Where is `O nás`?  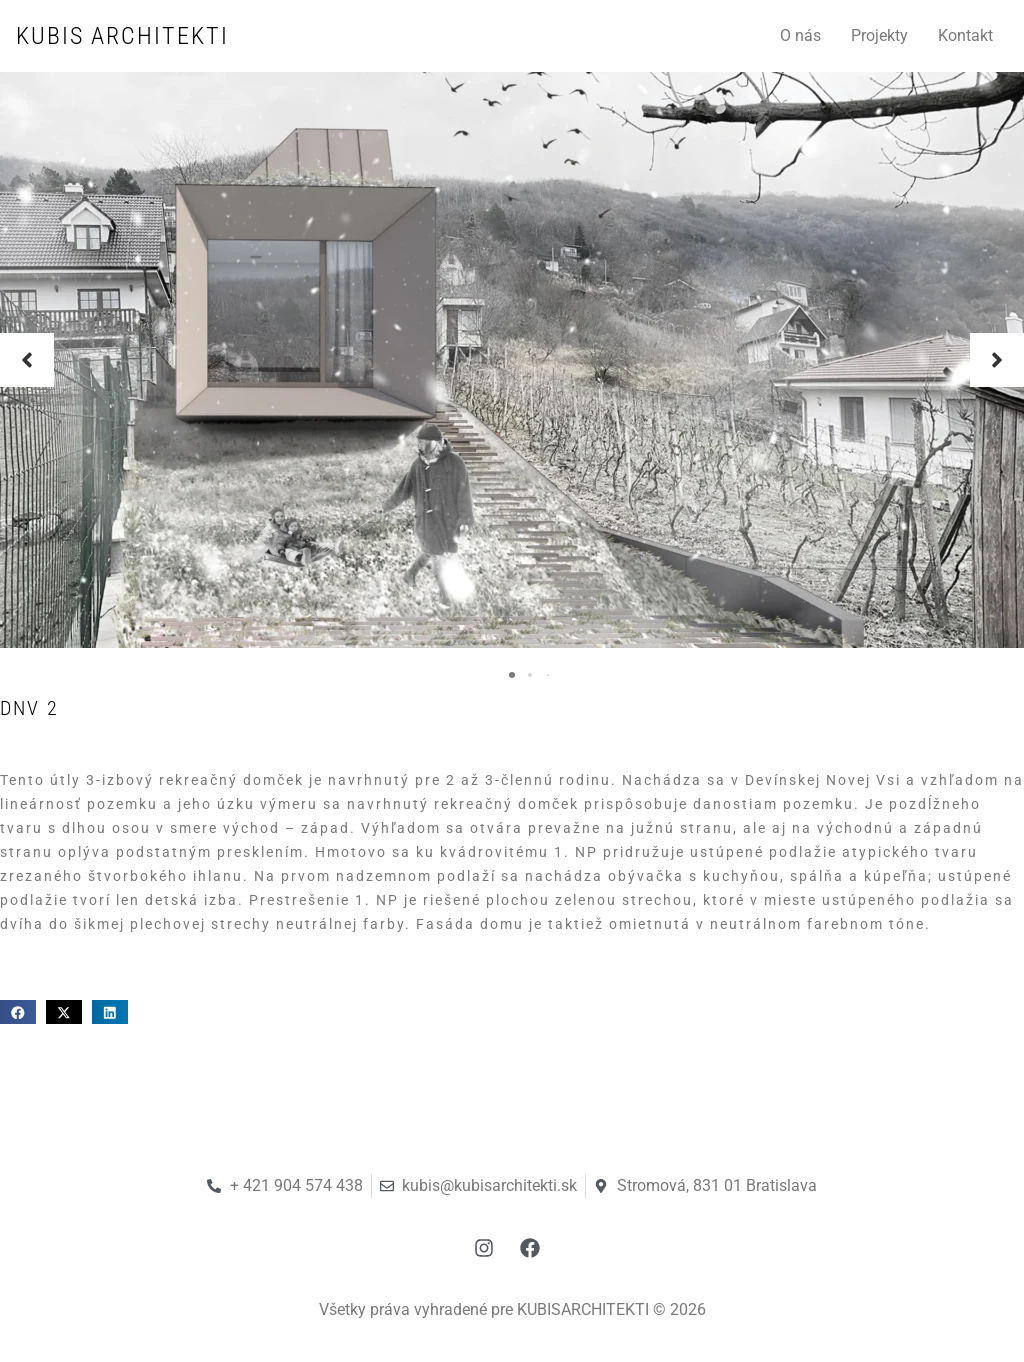 O nás is located at coordinates (800, 35).